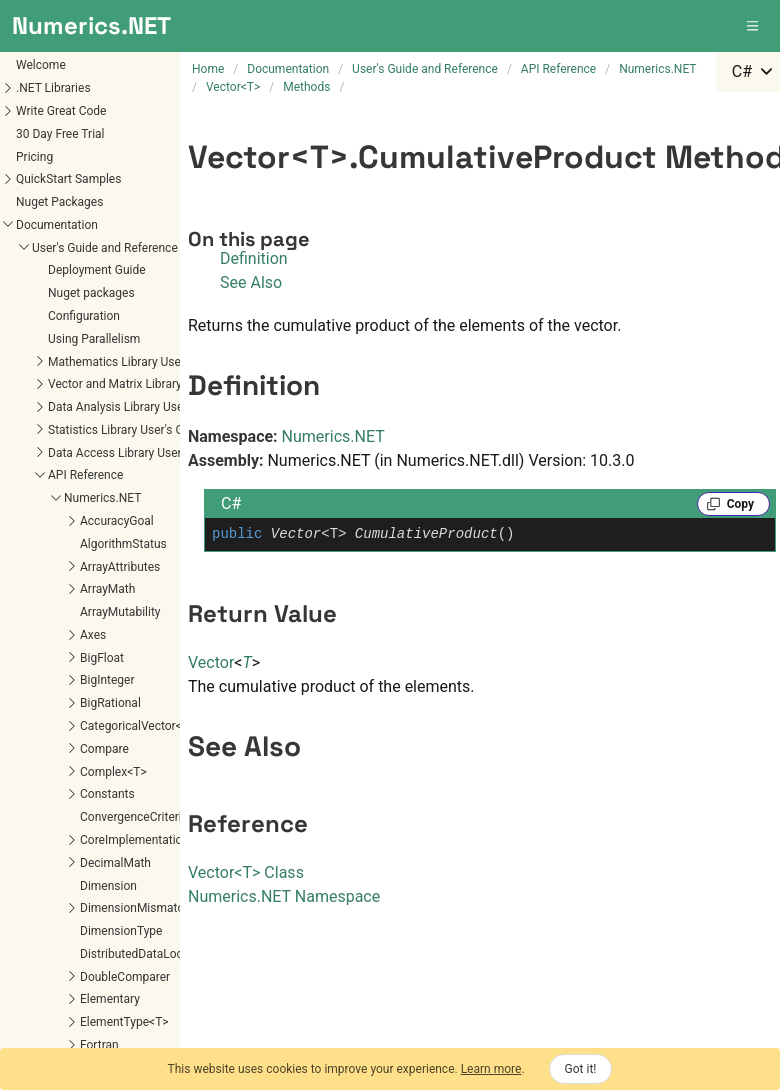 Image resolution: width=780 pixels, height=1090 pixels. What do you see at coordinates (491, 1069) in the screenshot?
I see `Learn more` at bounding box center [491, 1069].